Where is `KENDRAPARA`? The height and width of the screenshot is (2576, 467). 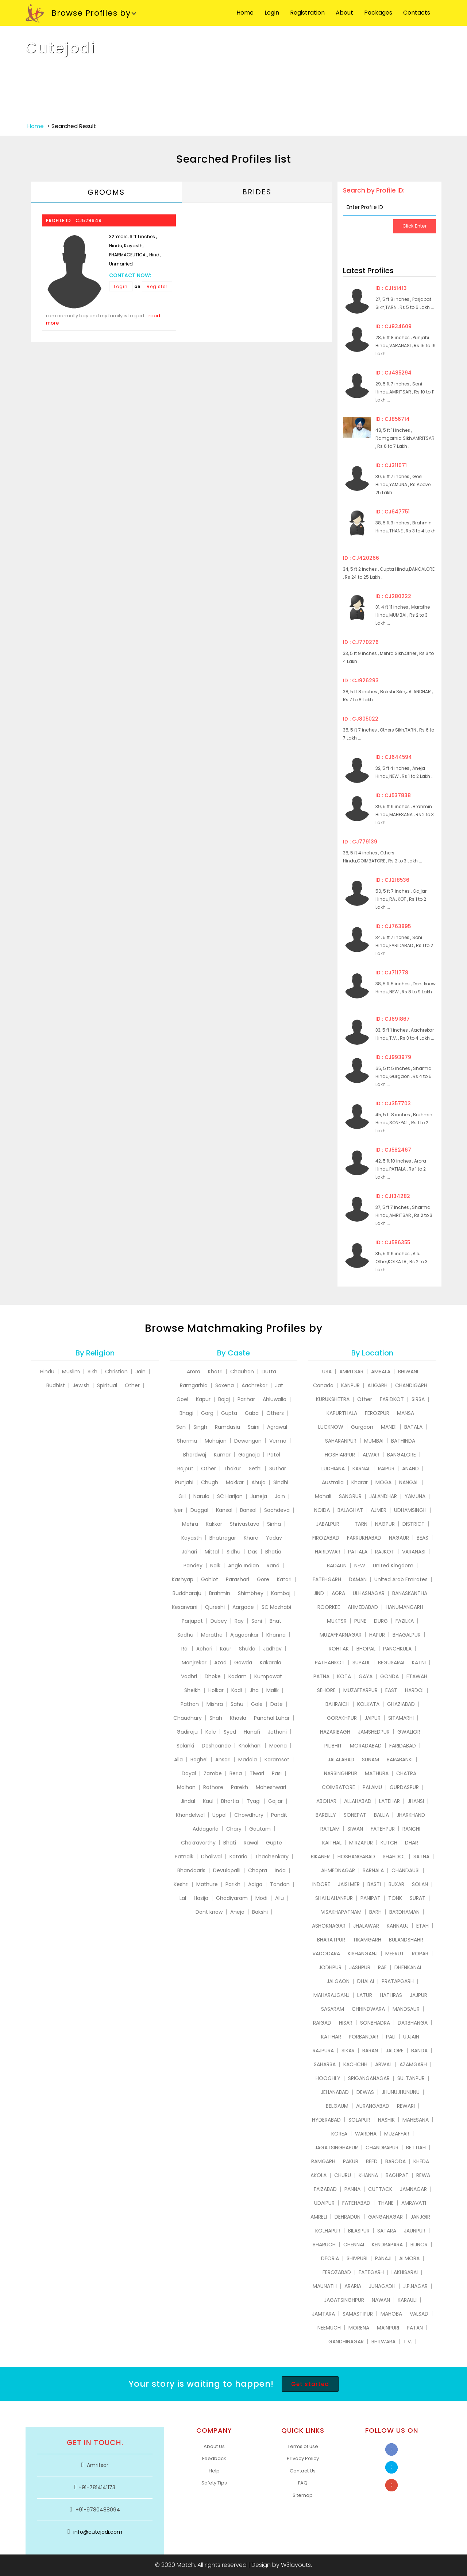 KENDRAPARA is located at coordinates (387, 2244).